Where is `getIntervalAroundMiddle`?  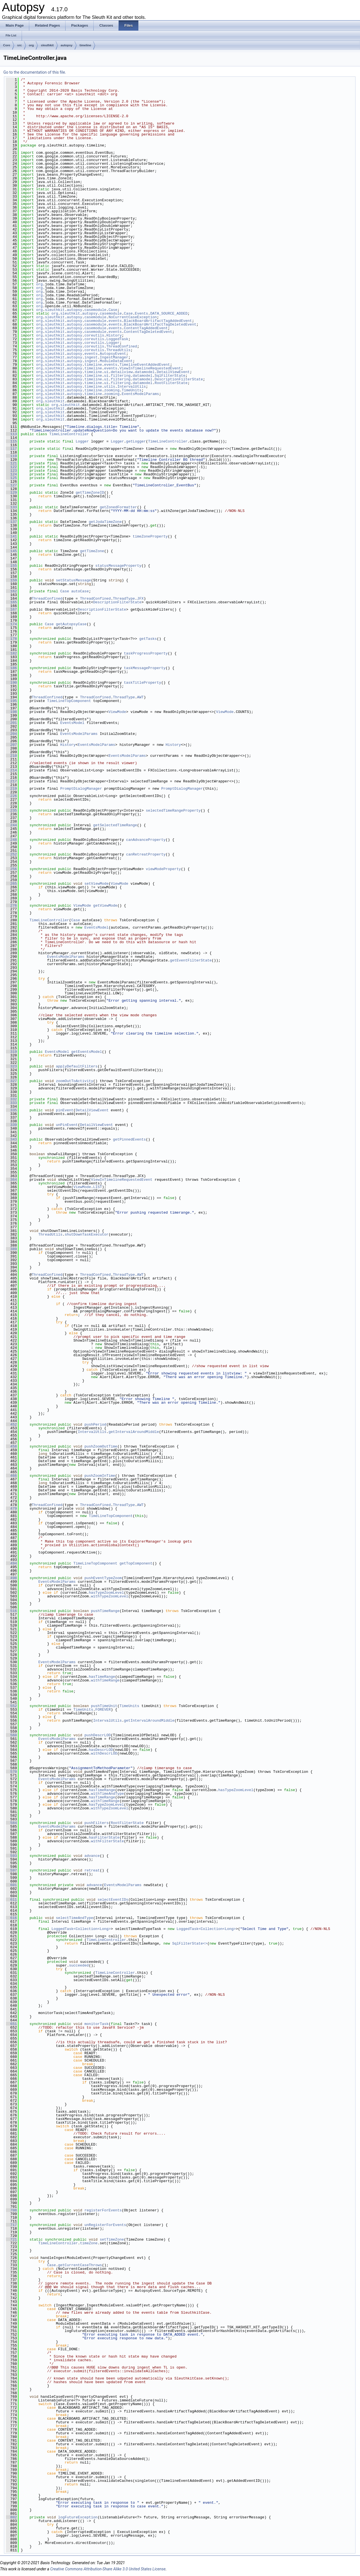
getIntervalAroundMiddle is located at coordinates (134, 1431).